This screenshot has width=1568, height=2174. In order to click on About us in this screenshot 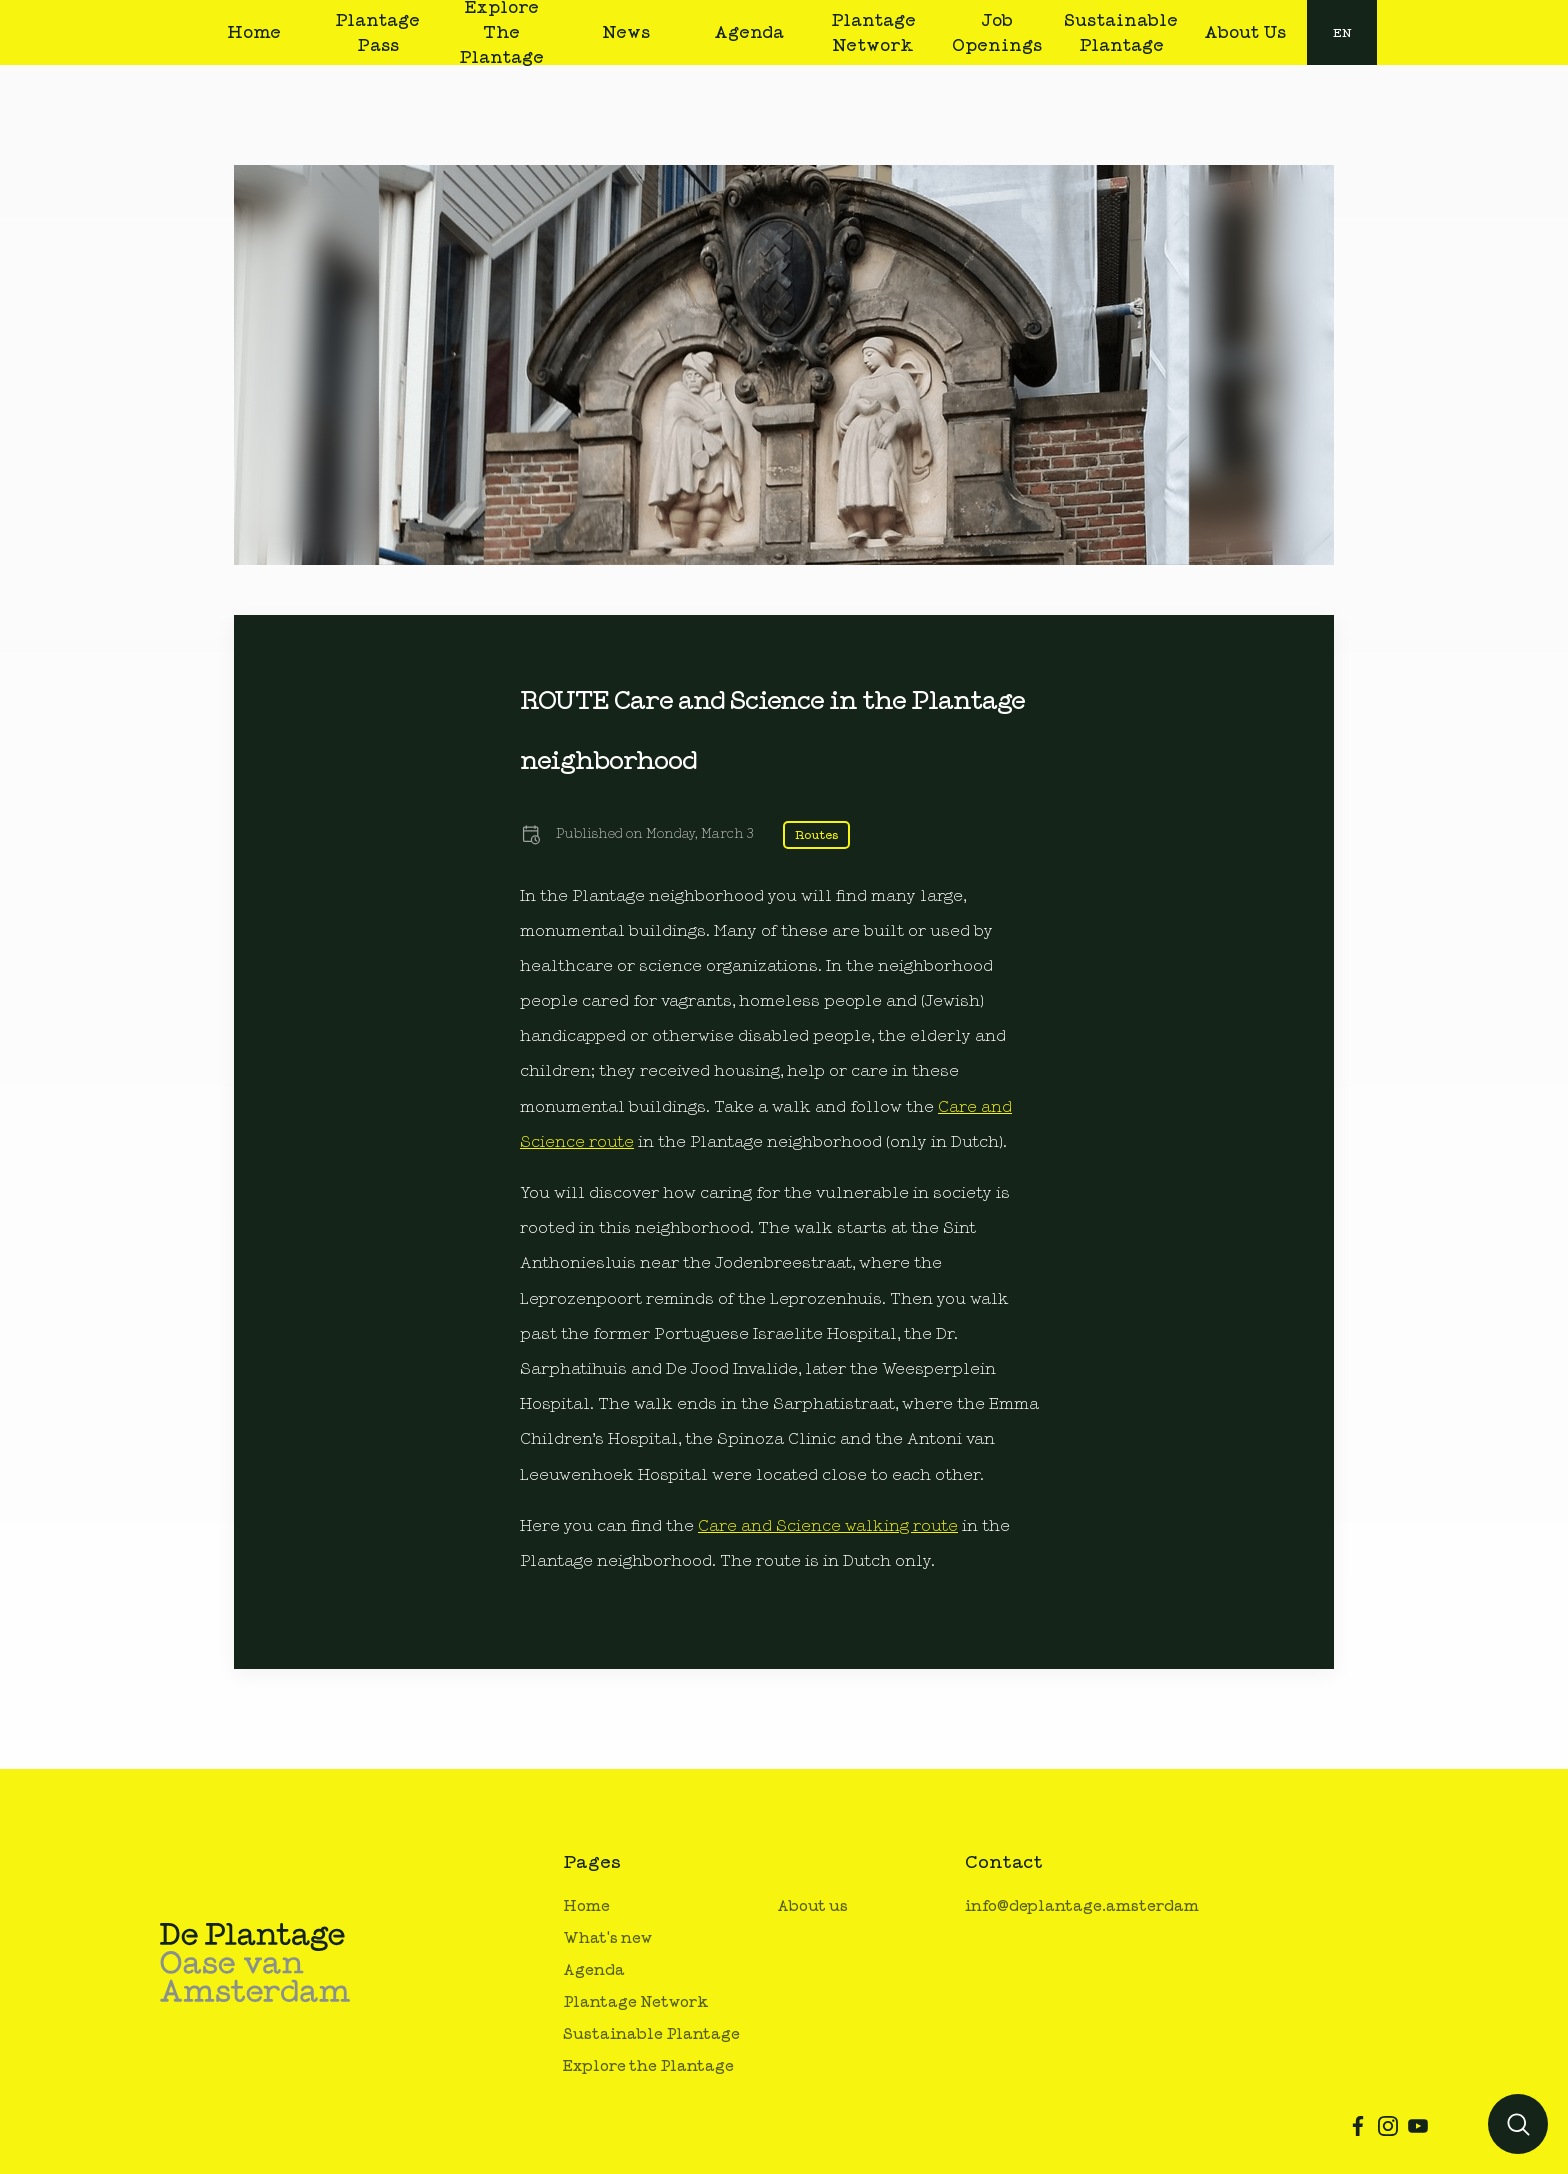, I will do `click(812, 1906)`.